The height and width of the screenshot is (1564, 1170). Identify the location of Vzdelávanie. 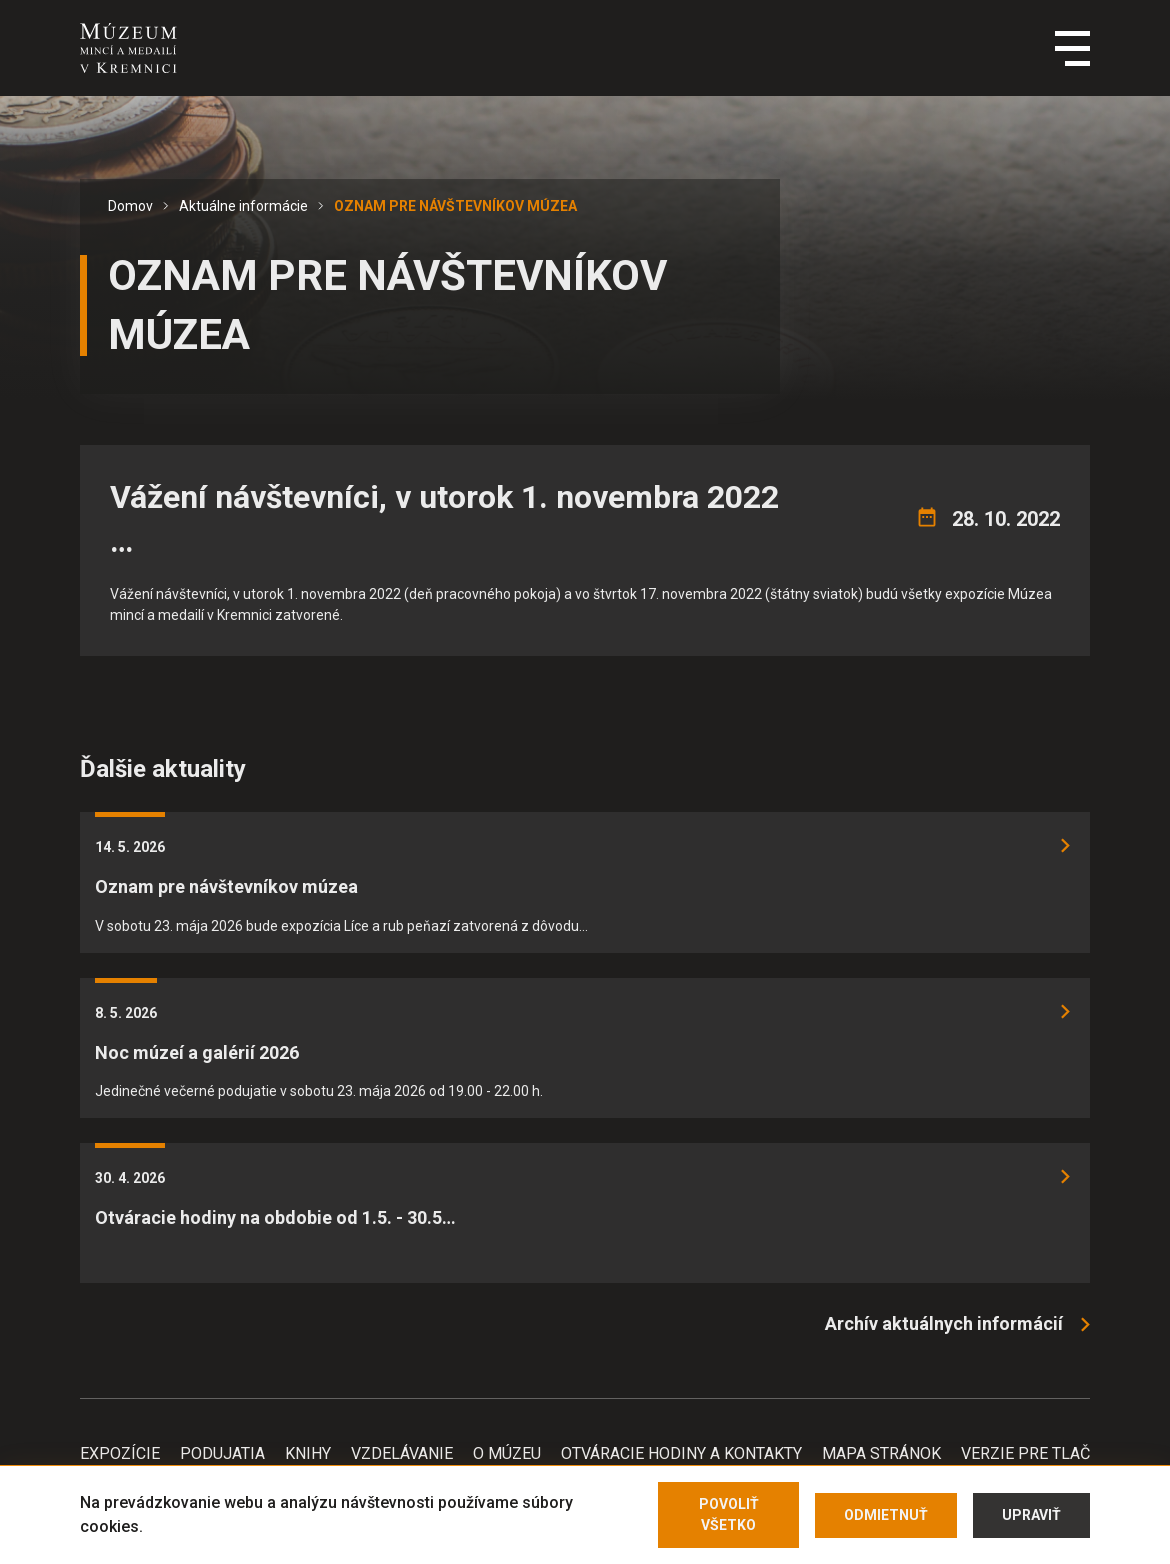
(402, 1453).